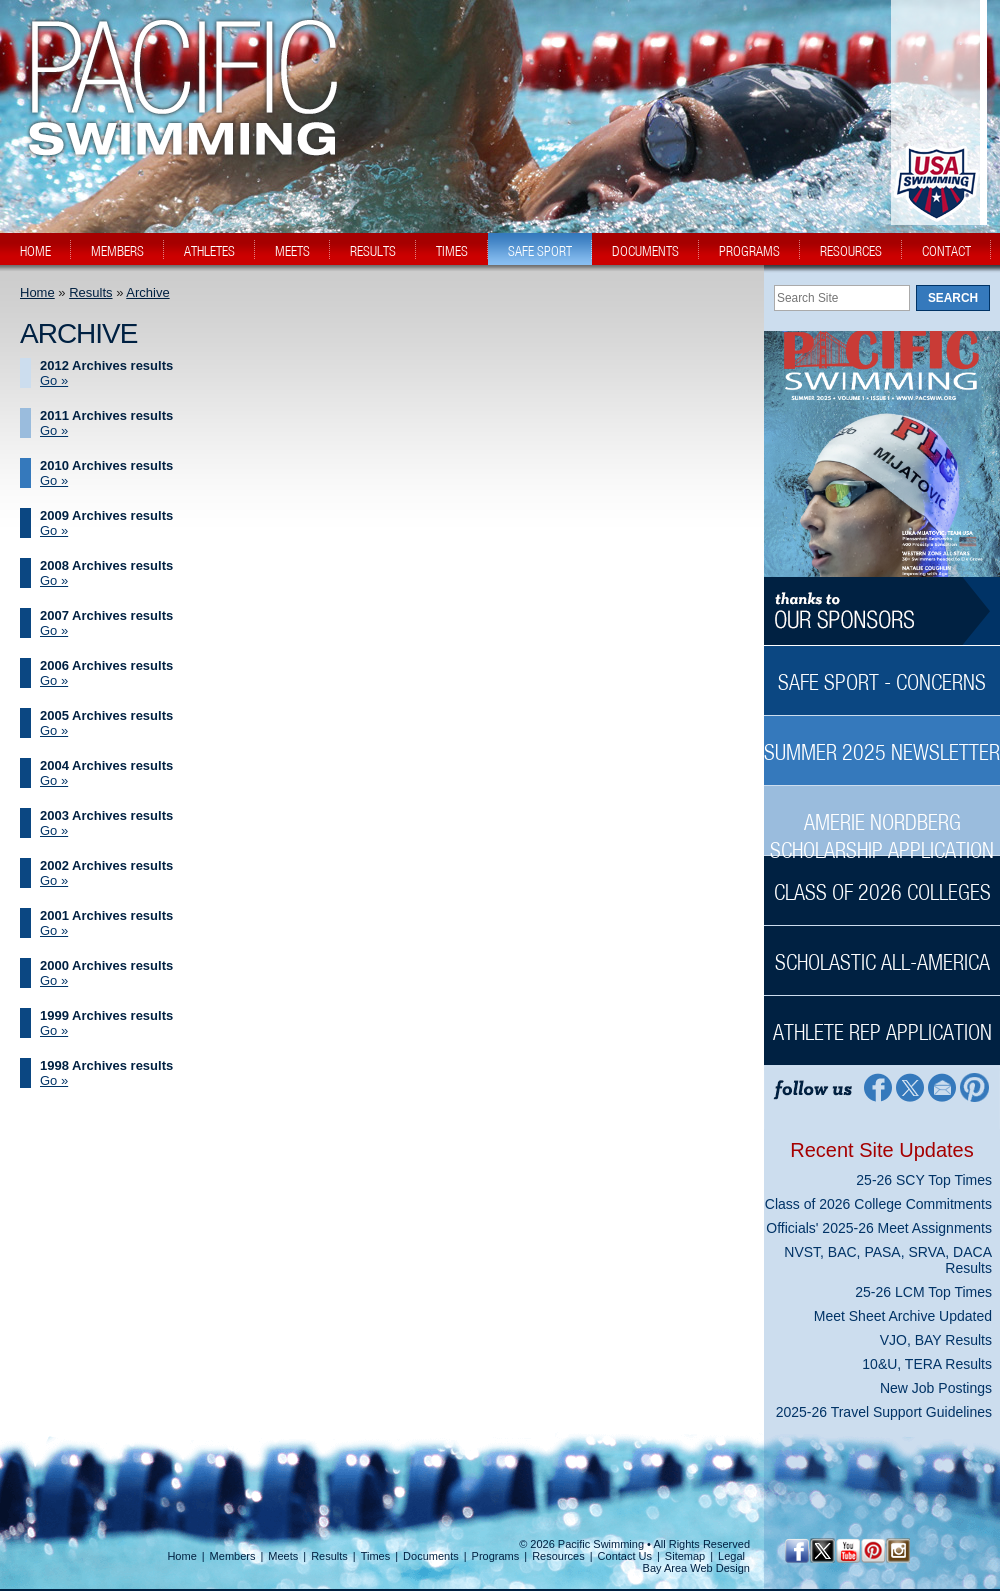 The height and width of the screenshot is (1591, 1000). What do you see at coordinates (283, 1556) in the screenshot?
I see `Meets` at bounding box center [283, 1556].